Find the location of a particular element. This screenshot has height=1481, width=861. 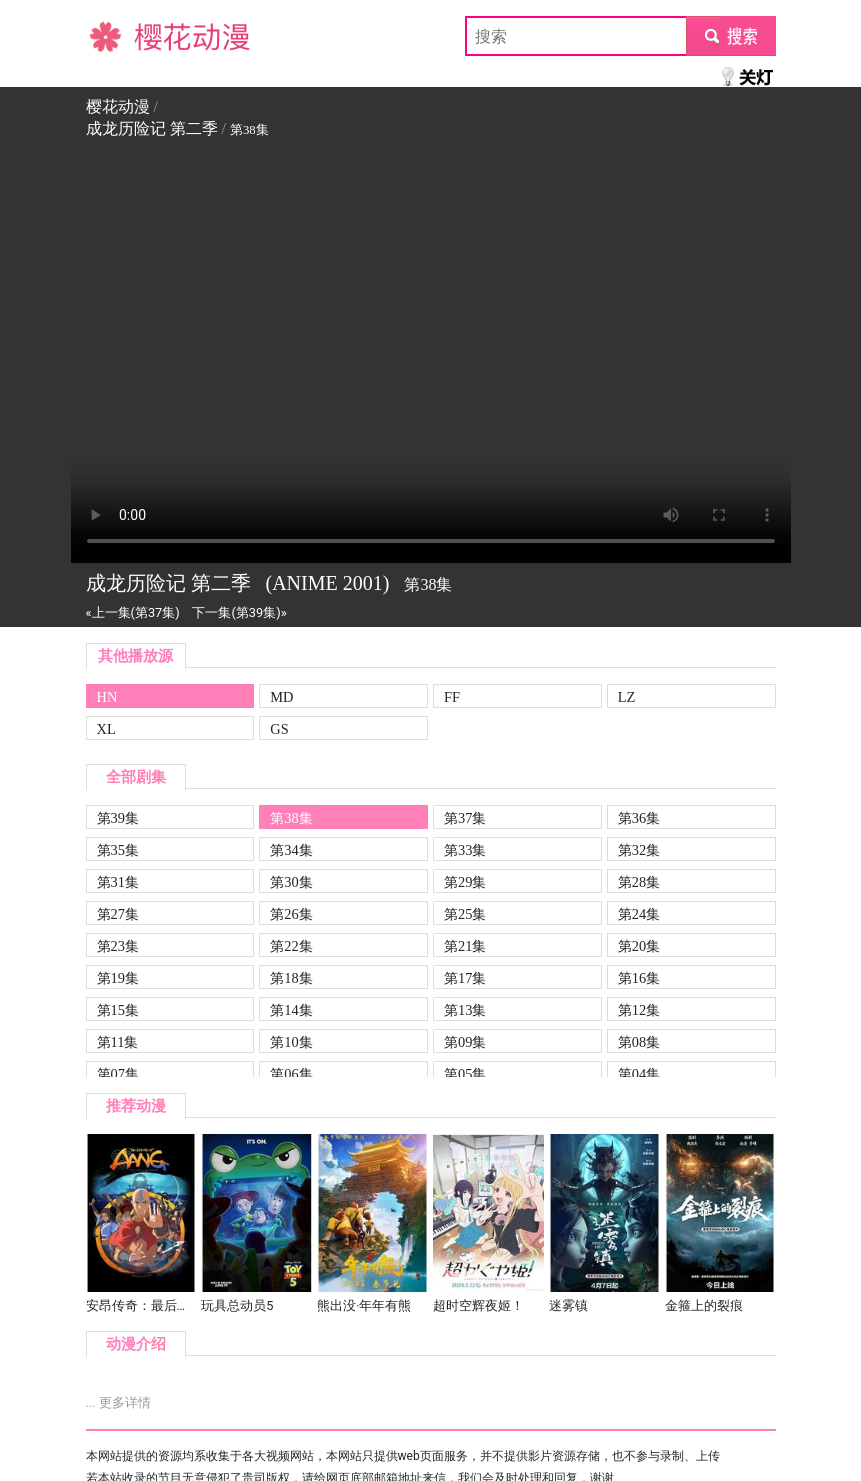

第28集 is located at coordinates (639, 882).